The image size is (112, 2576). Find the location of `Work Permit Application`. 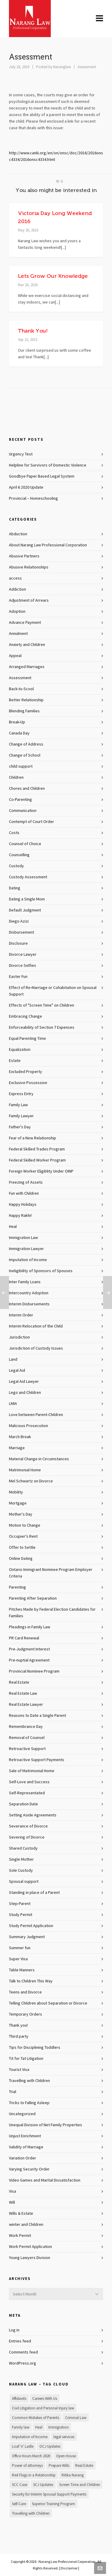

Work Permit Application is located at coordinates (30, 2246).